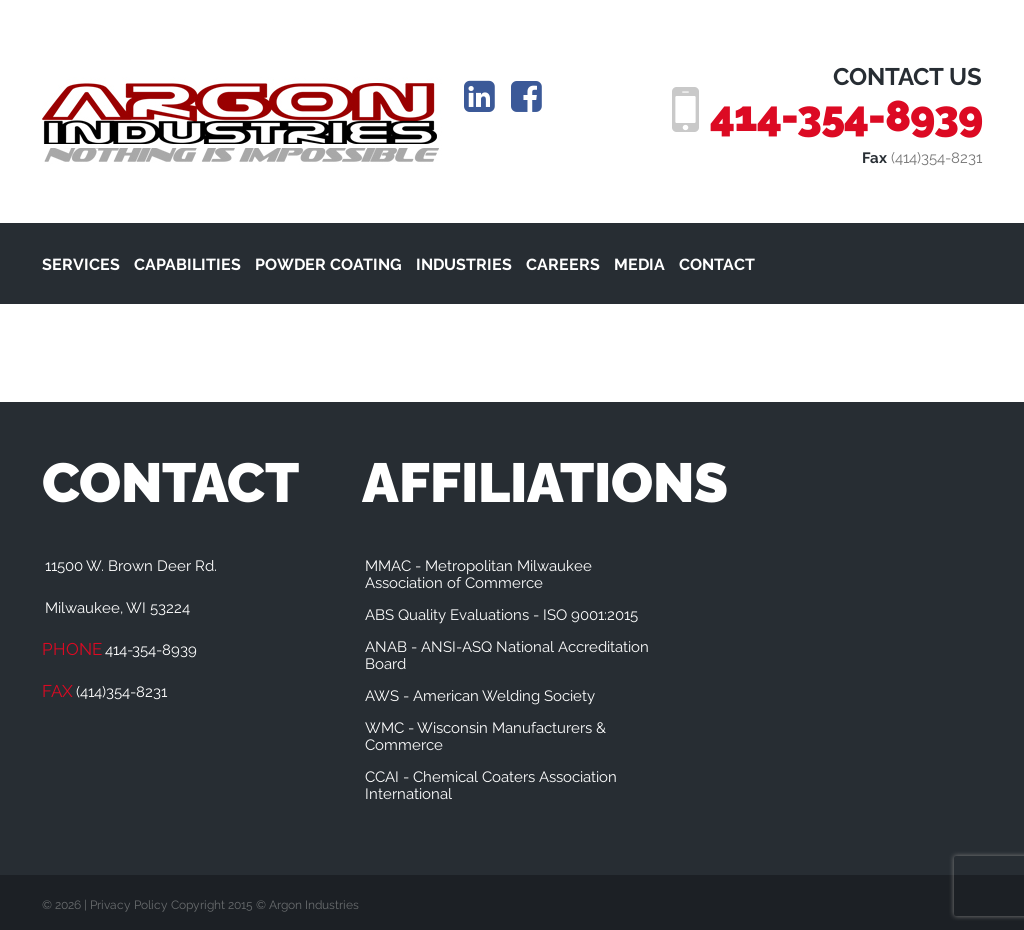 Image resolution: width=1024 pixels, height=930 pixels. What do you see at coordinates (717, 264) in the screenshot?
I see `CONTACT` at bounding box center [717, 264].